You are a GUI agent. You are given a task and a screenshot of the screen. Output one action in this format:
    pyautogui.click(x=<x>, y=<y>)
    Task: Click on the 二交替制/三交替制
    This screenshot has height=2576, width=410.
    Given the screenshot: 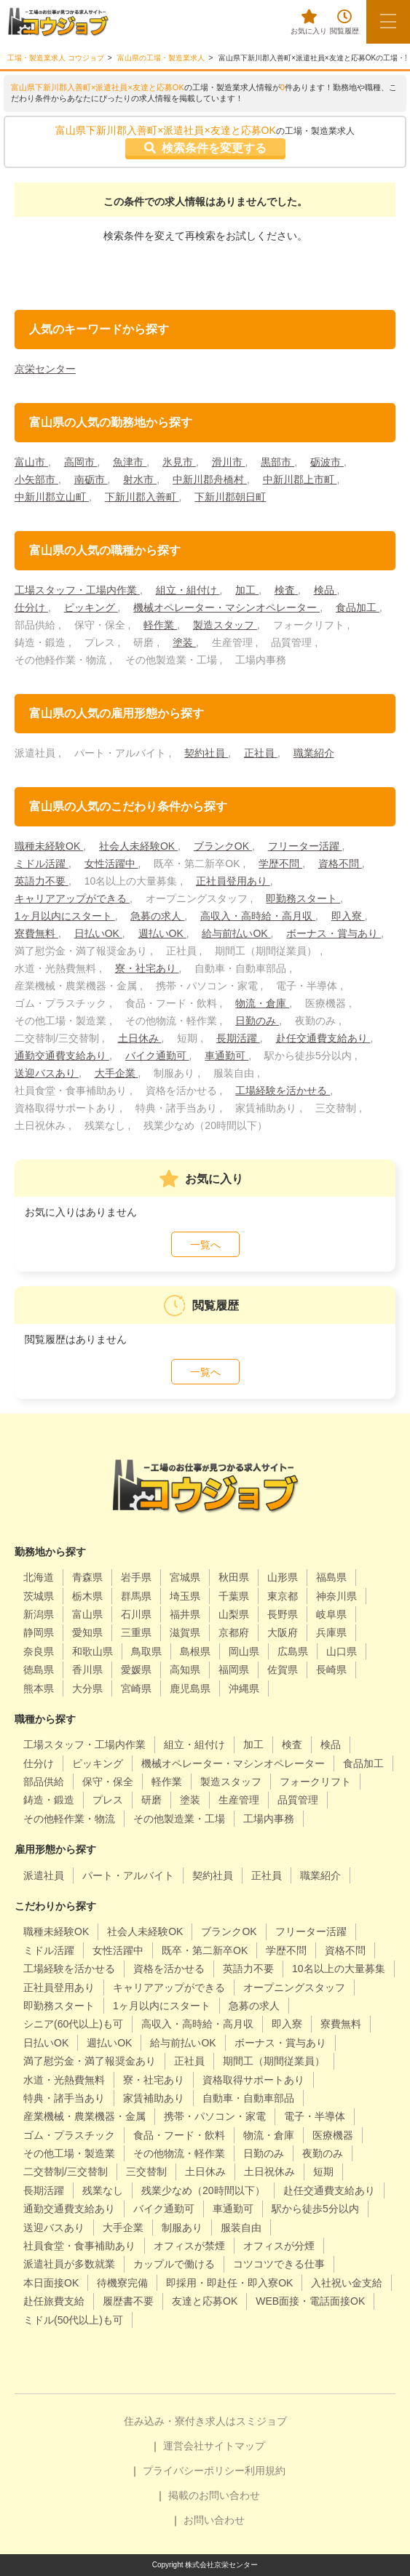 What is the action you would take?
    pyautogui.click(x=65, y=2171)
    